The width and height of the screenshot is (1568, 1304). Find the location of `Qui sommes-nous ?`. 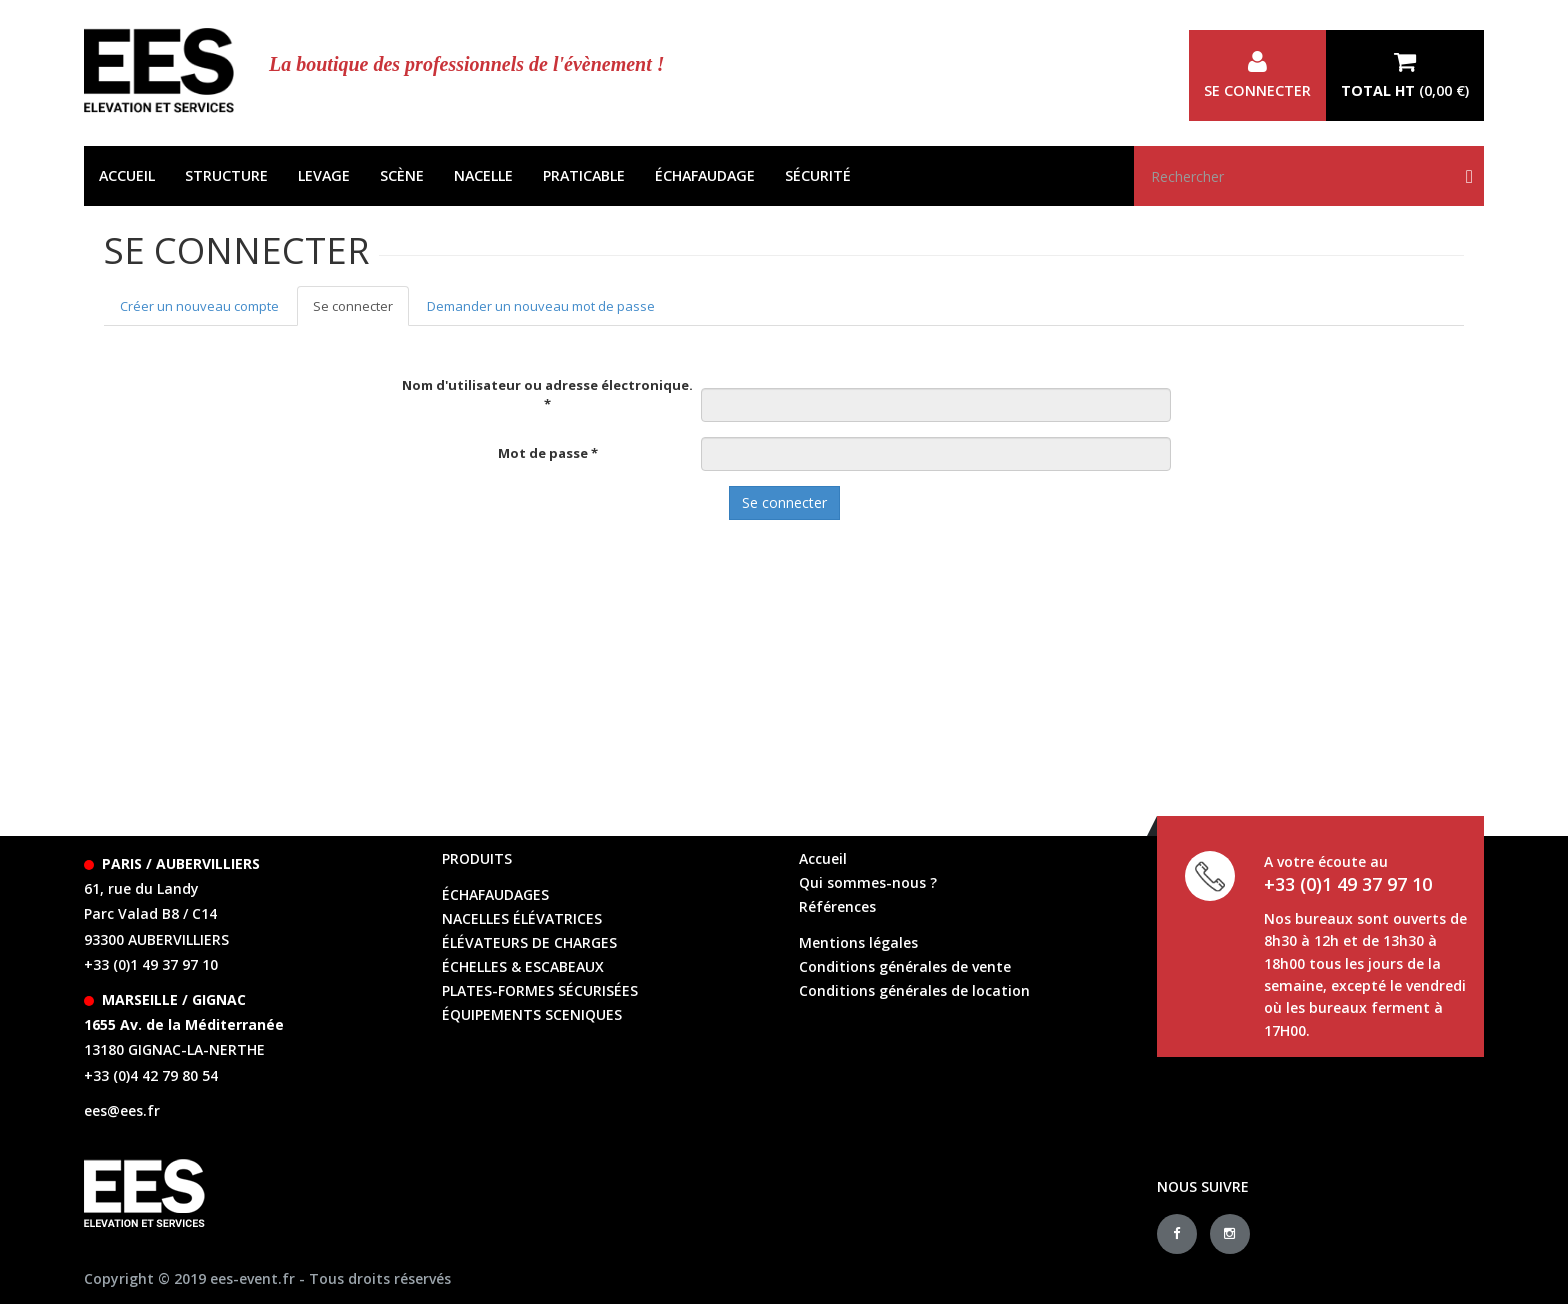

Qui sommes-nous ? is located at coordinates (868, 882).